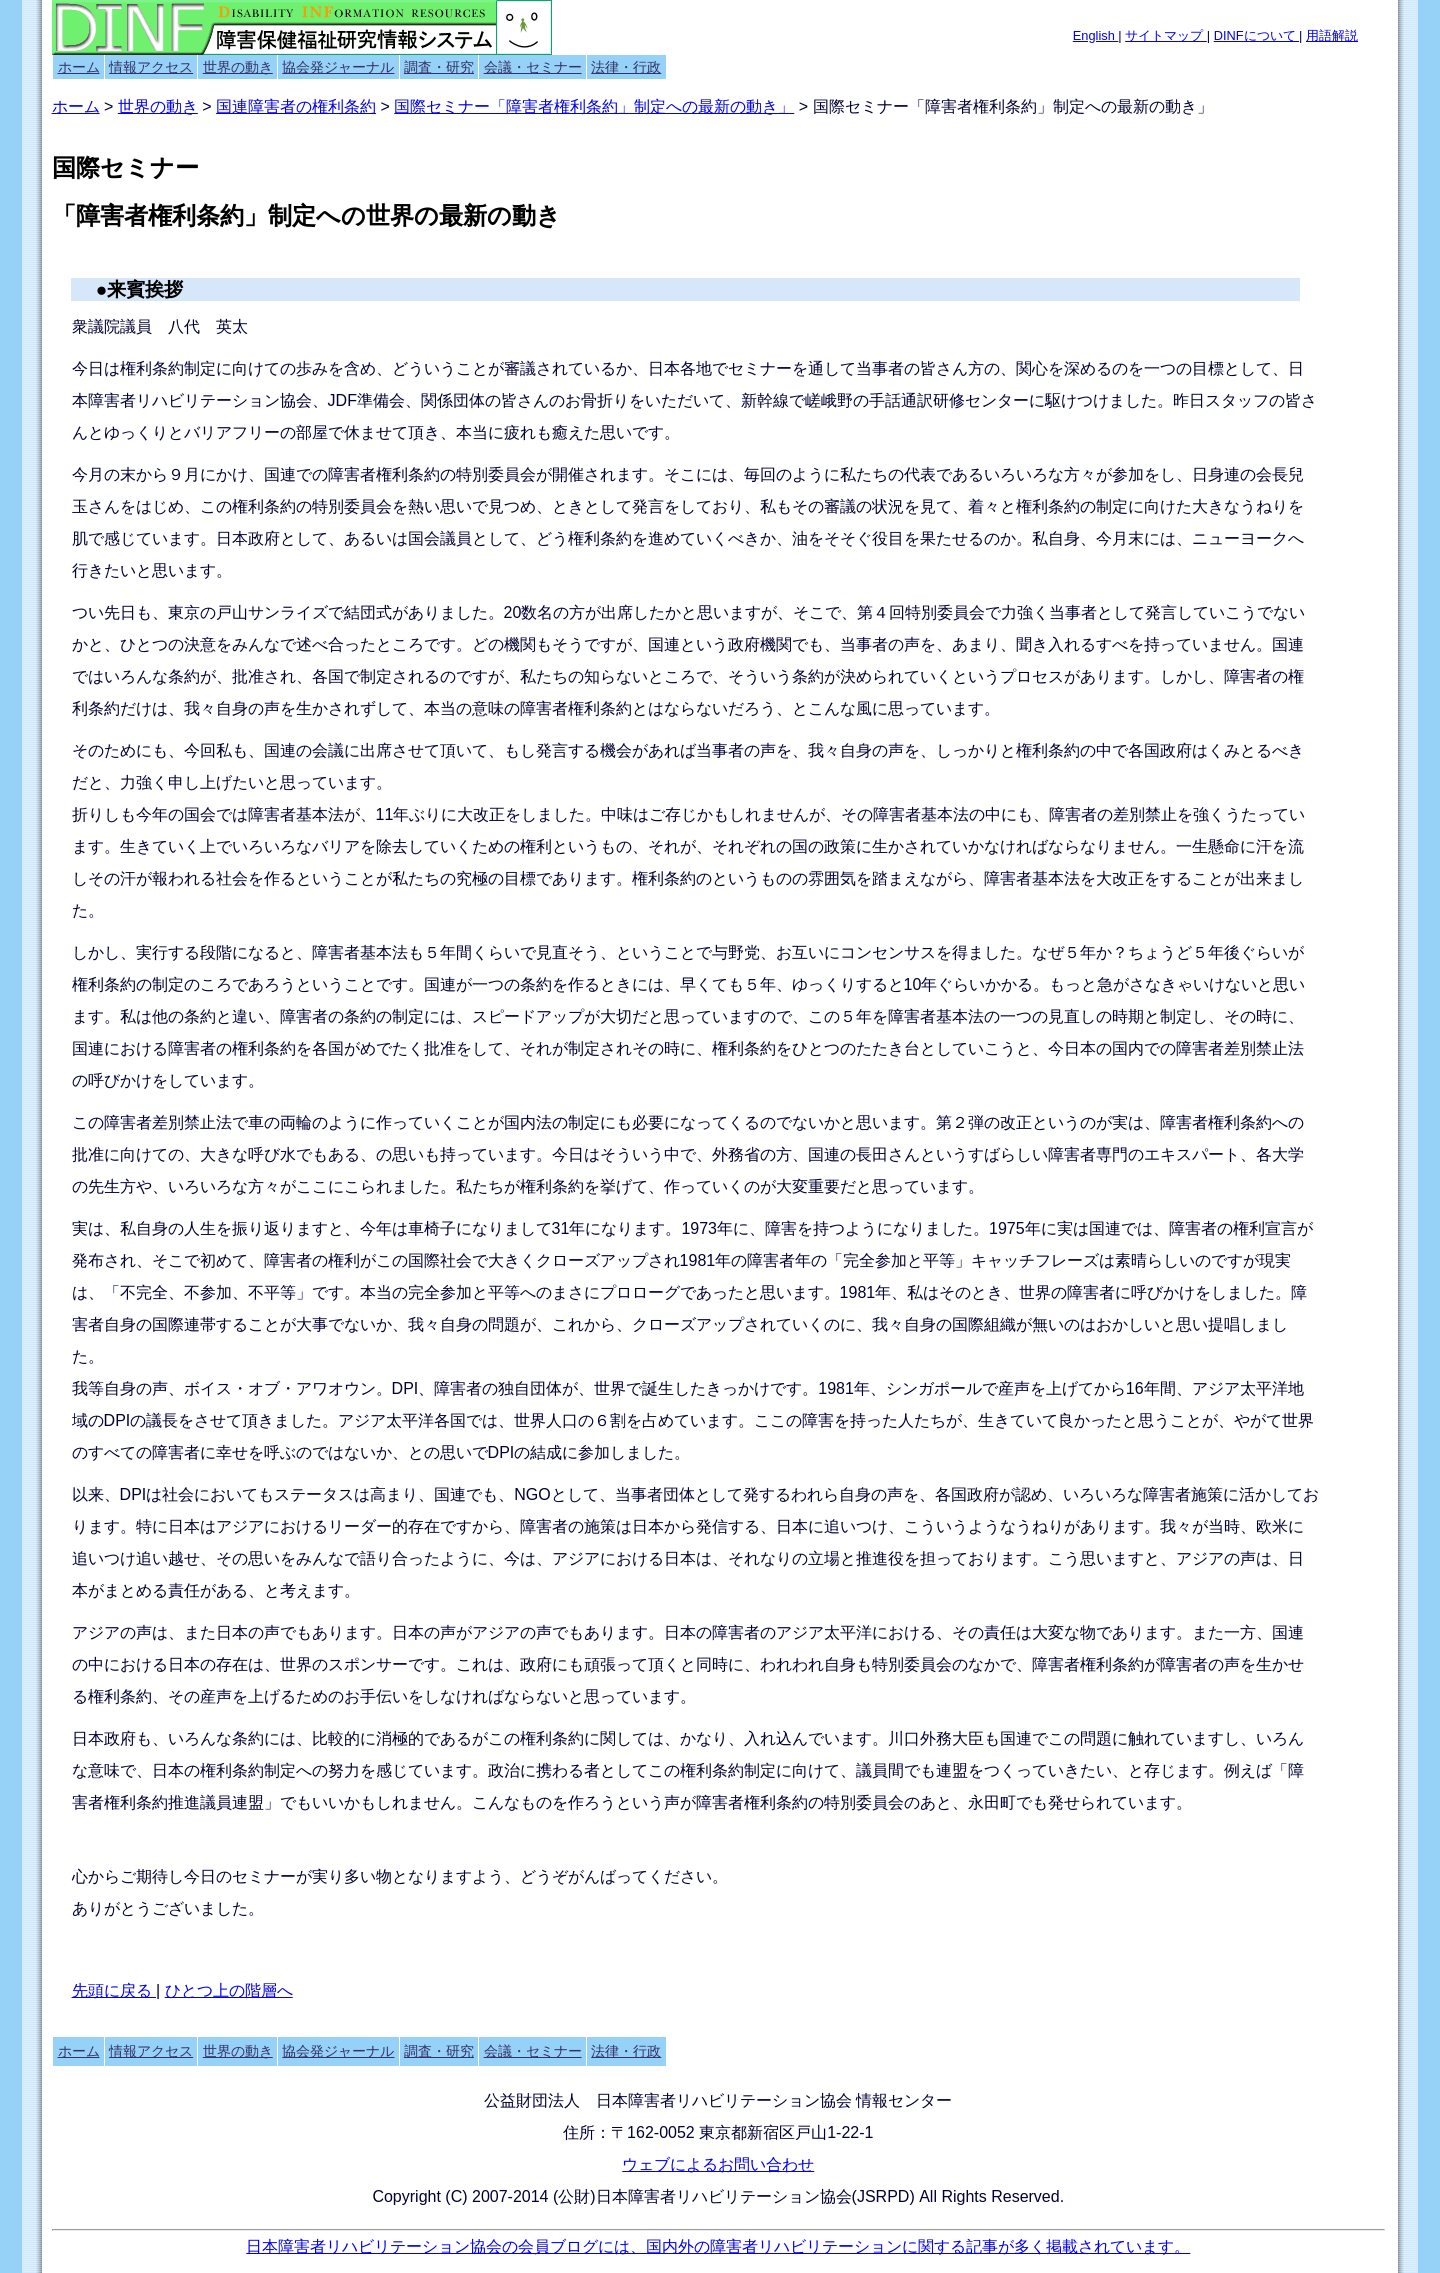 This screenshot has width=1440, height=2273. Describe the element at coordinates (1096, 35) in the screenshot. I see `English` at that location.